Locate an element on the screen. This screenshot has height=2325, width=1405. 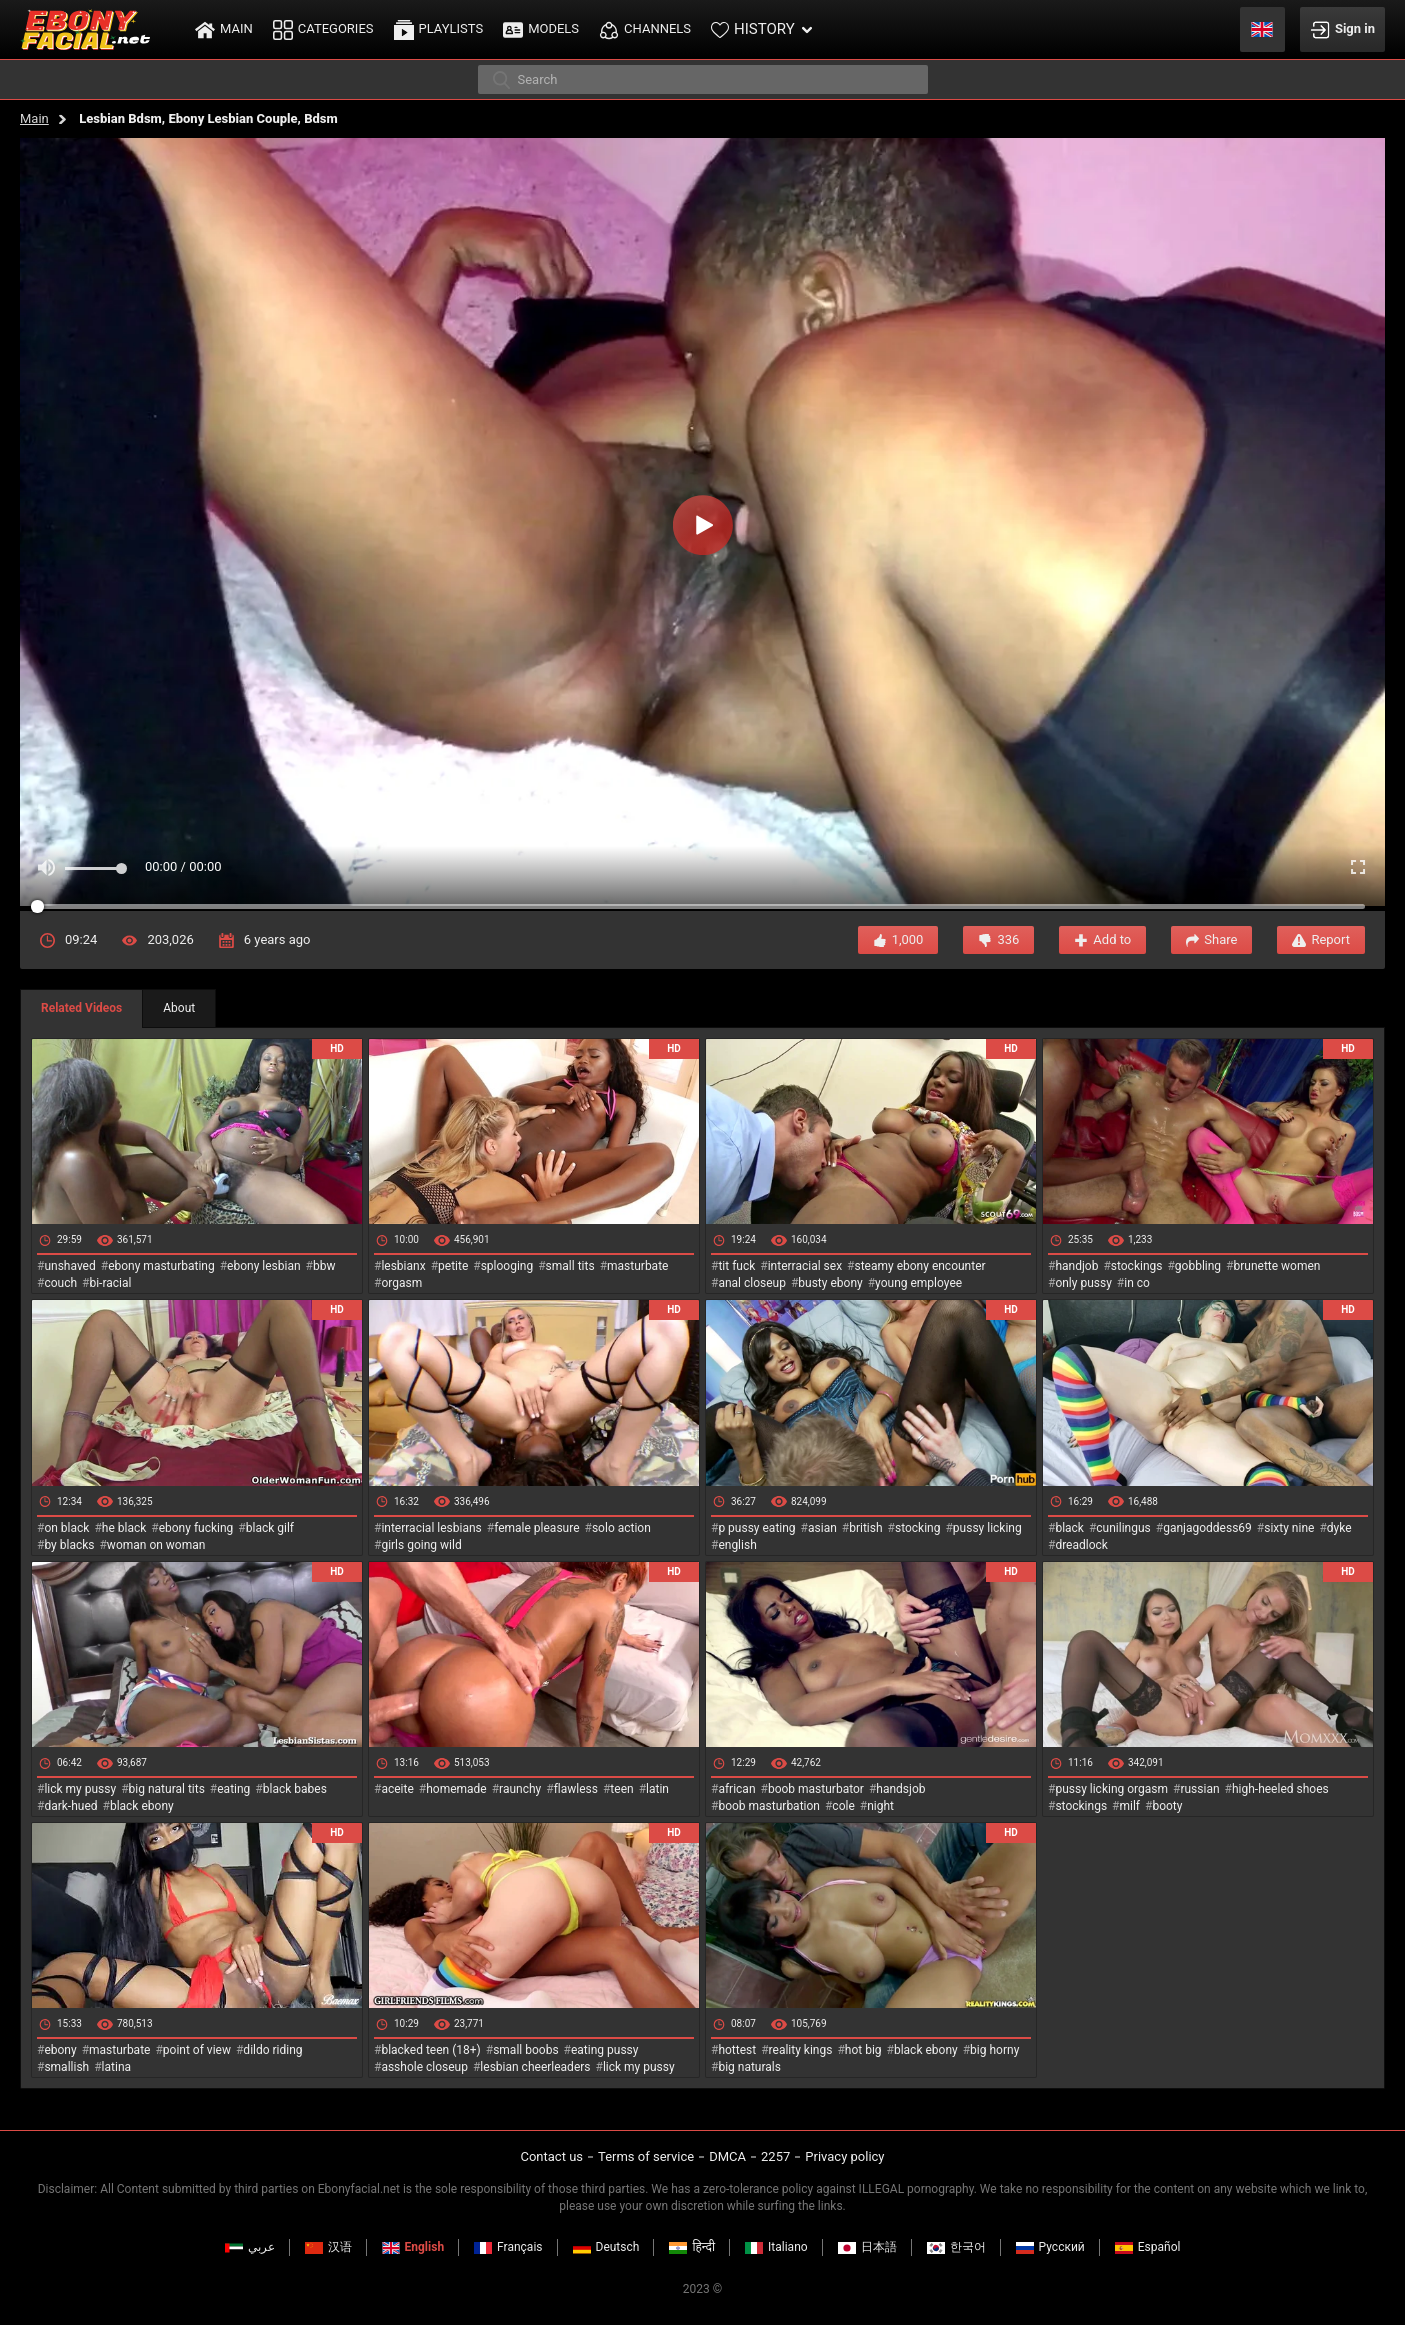
milf is located at coordinates (1129, 1806).